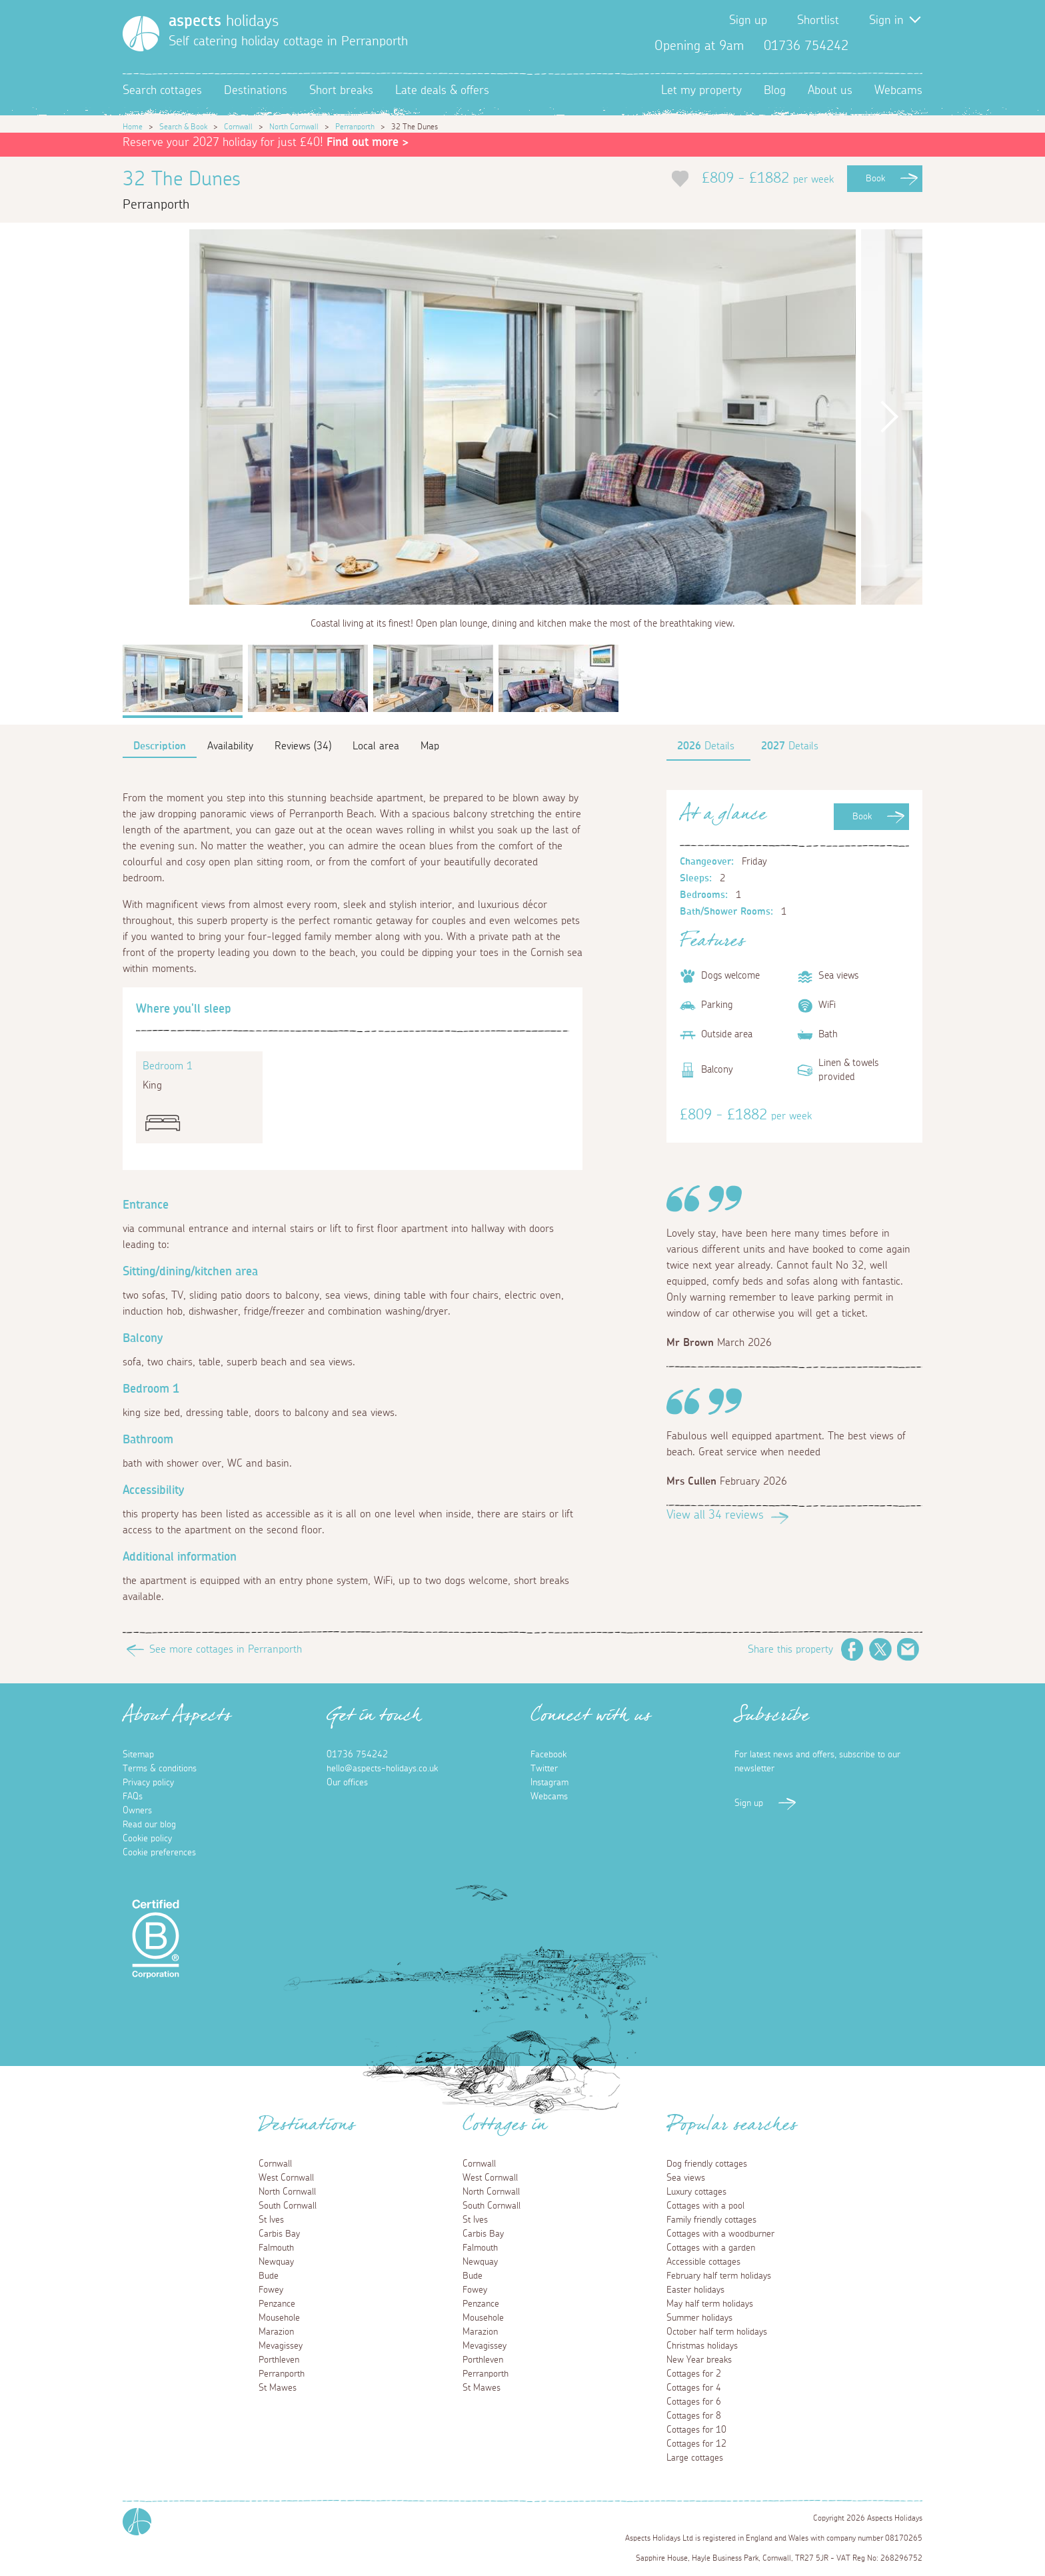 The height and width of the screenshot is (2576, 1045). Describe the element at coordinates (710, 2248) in the screenshot. I see `Cottages with a garden` at that location.